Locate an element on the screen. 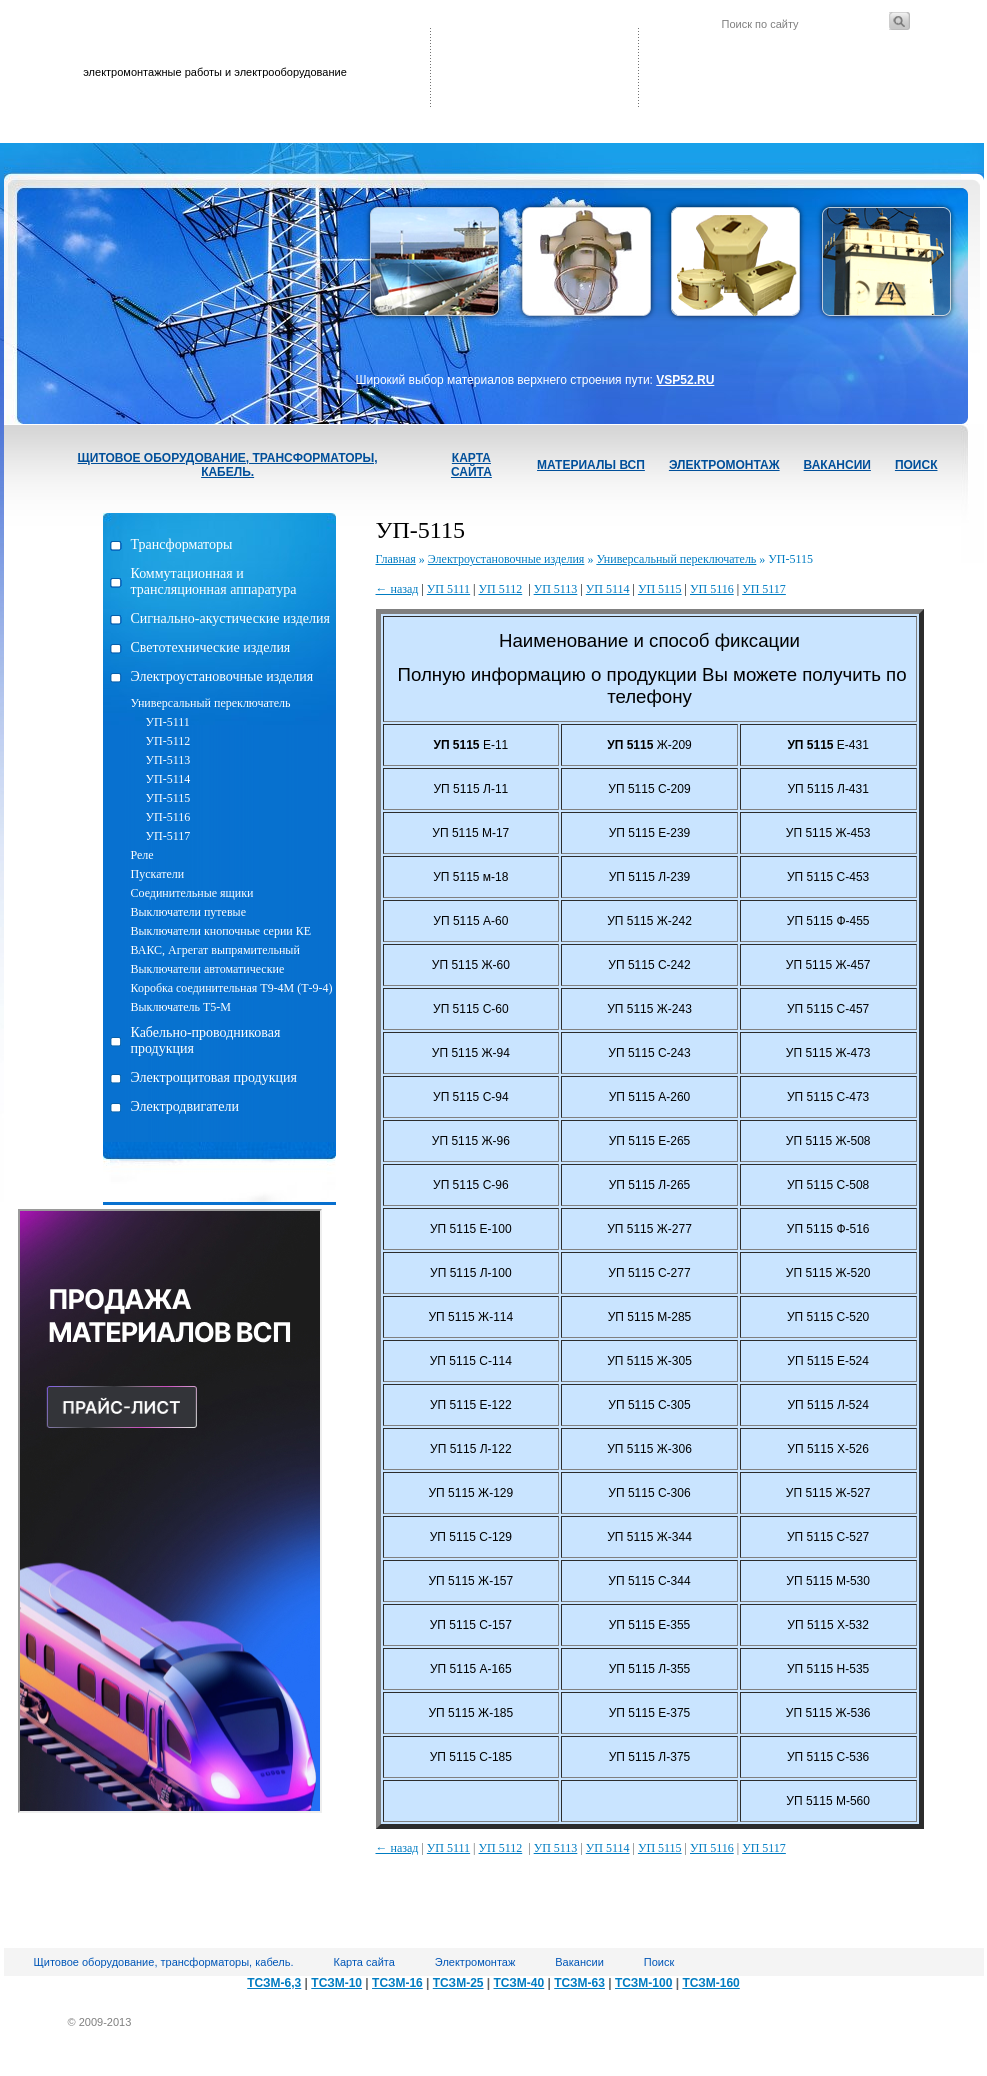  Материалы ВСП is located at coordinates (591, 465).